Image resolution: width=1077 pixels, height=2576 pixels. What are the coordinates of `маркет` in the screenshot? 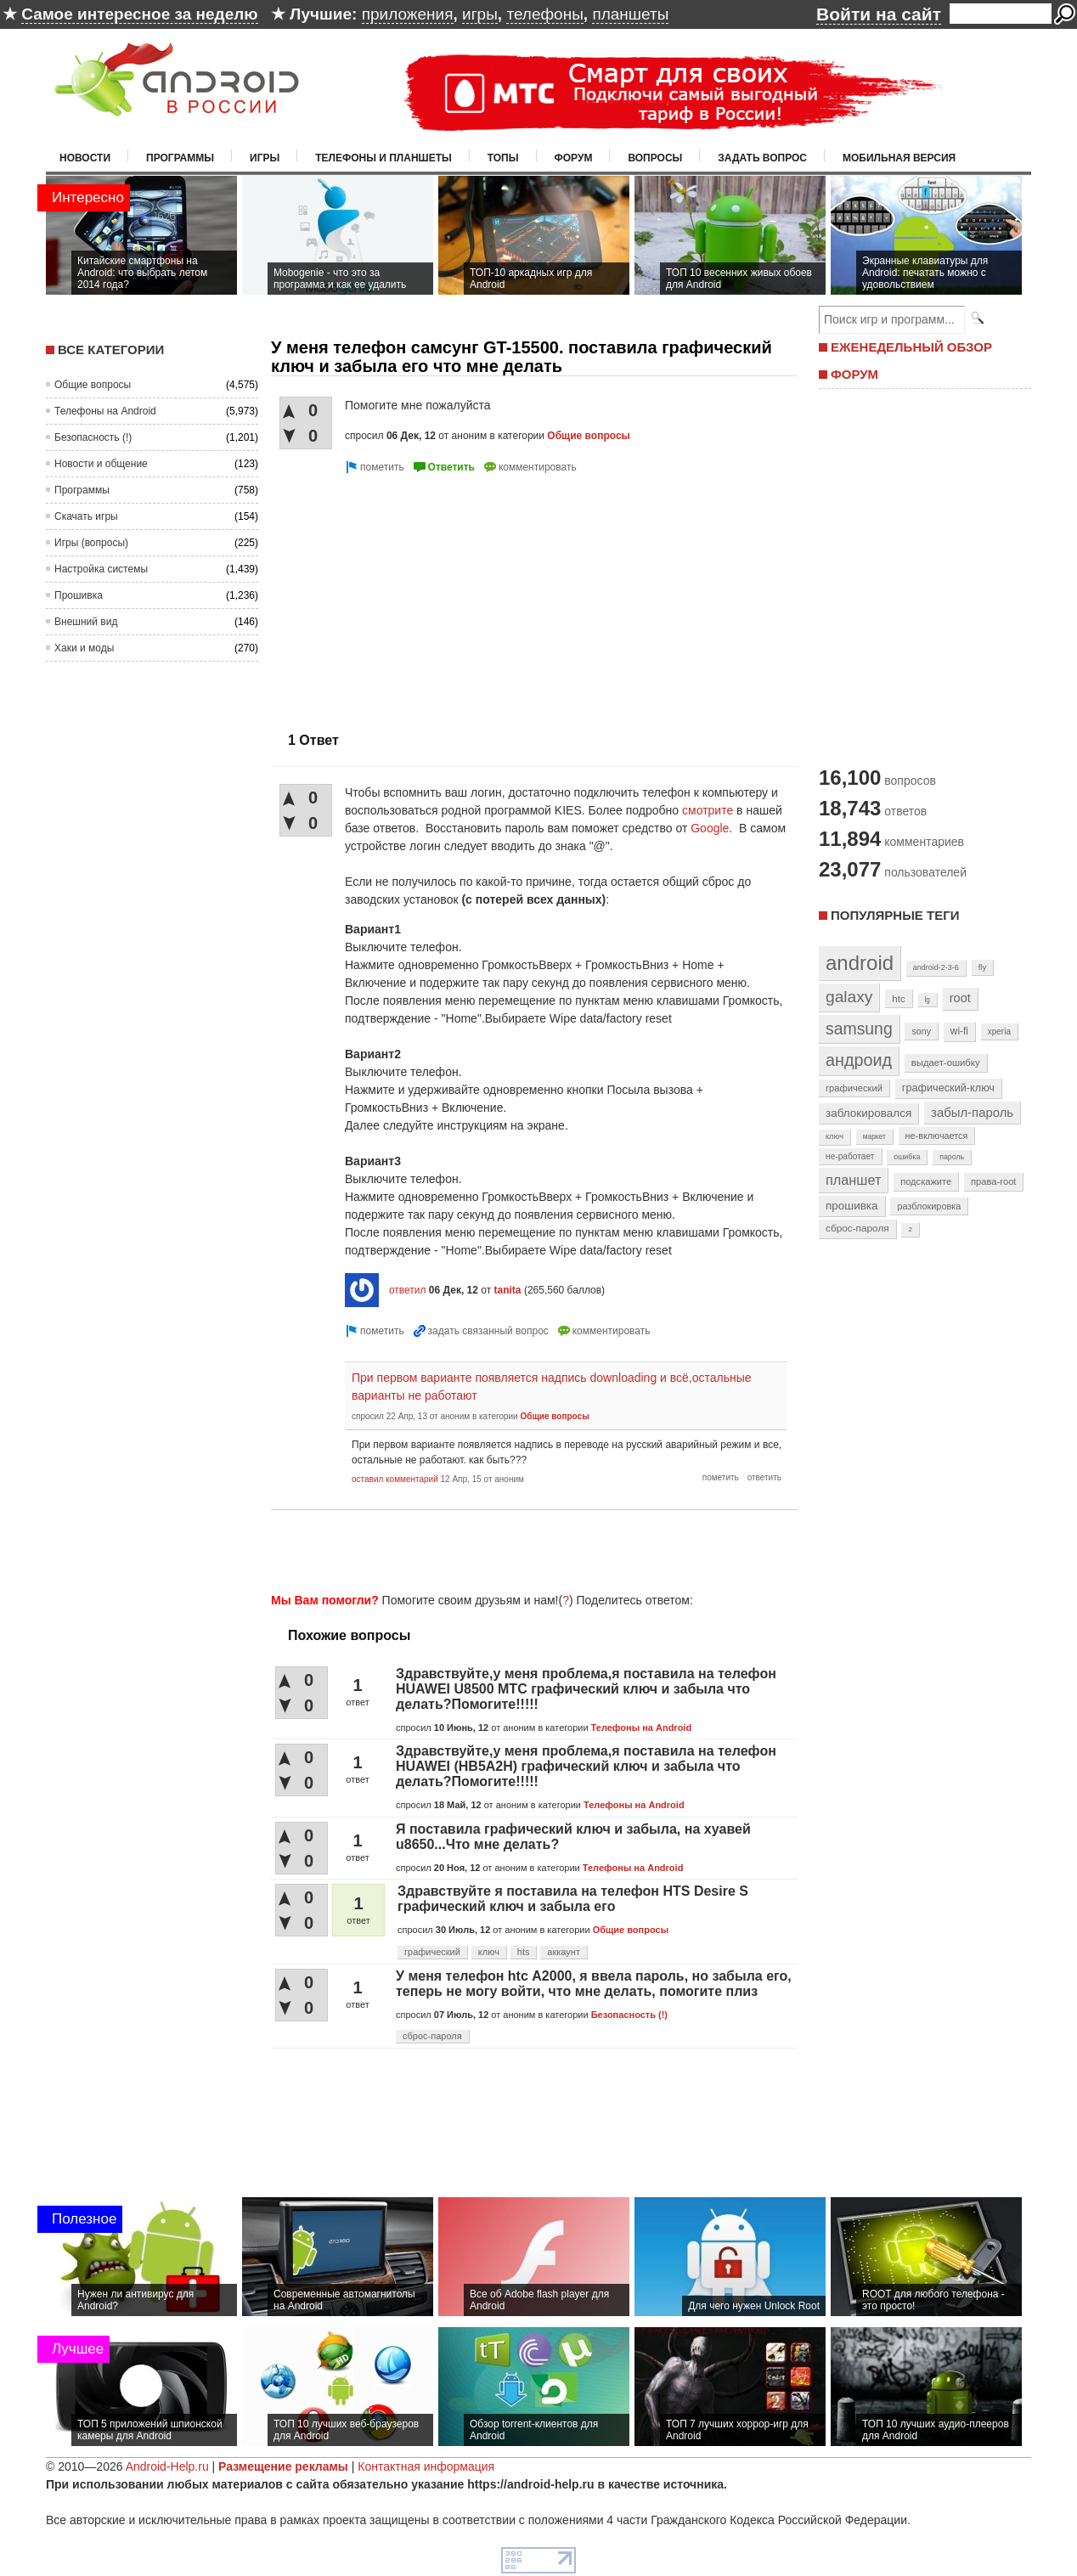 It's located at (874, 1136).